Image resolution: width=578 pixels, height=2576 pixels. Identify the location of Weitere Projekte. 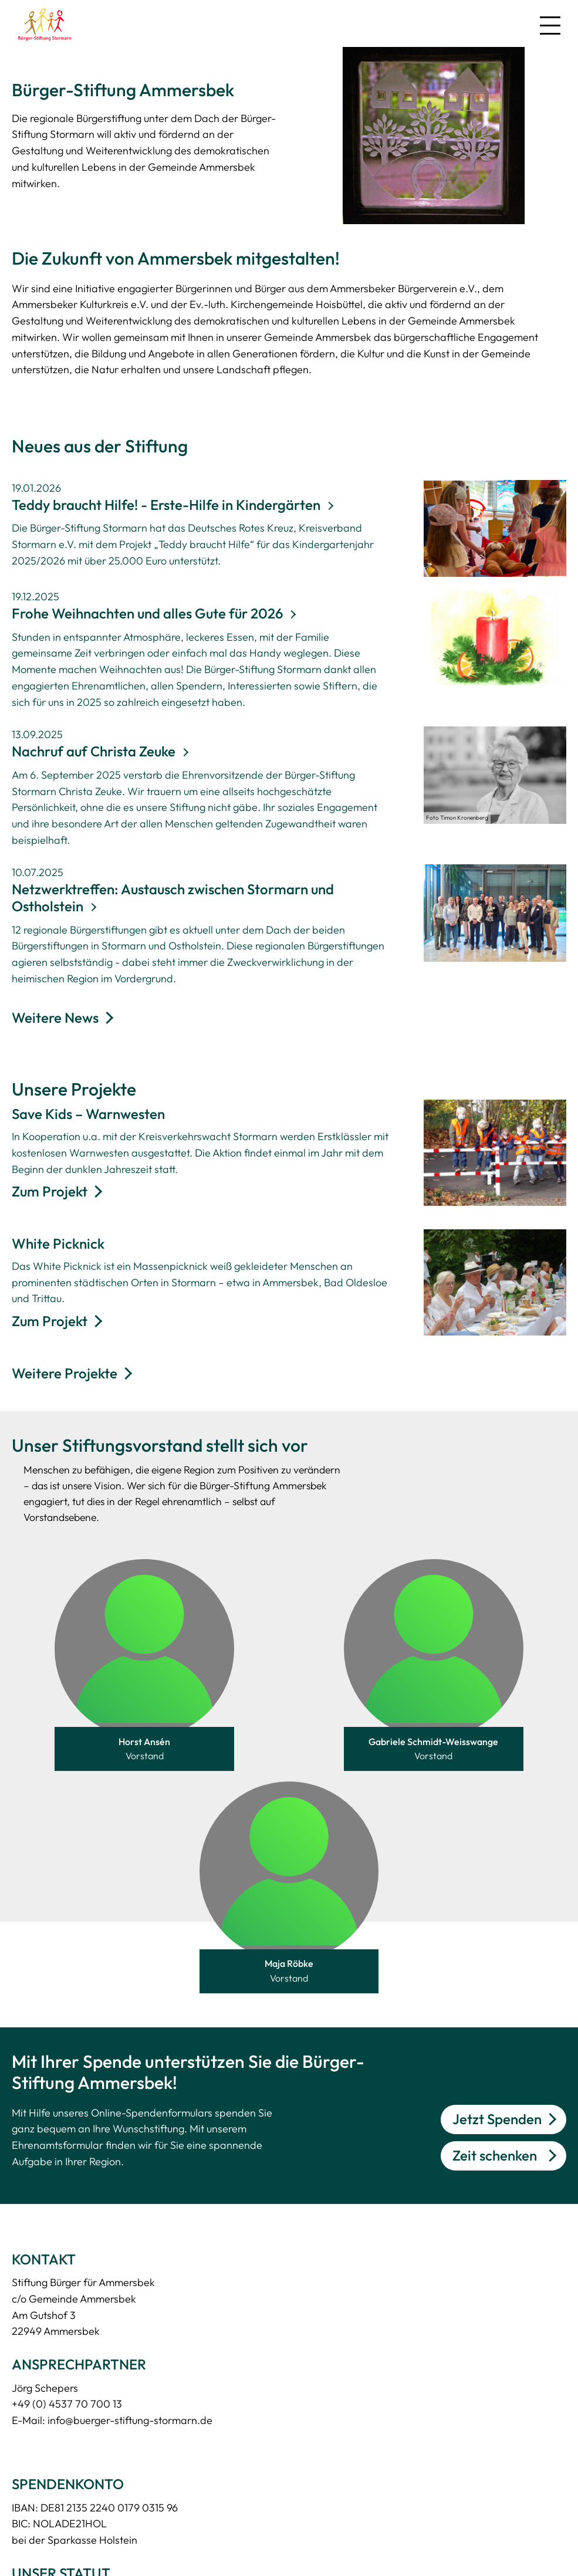
(64, 1373).